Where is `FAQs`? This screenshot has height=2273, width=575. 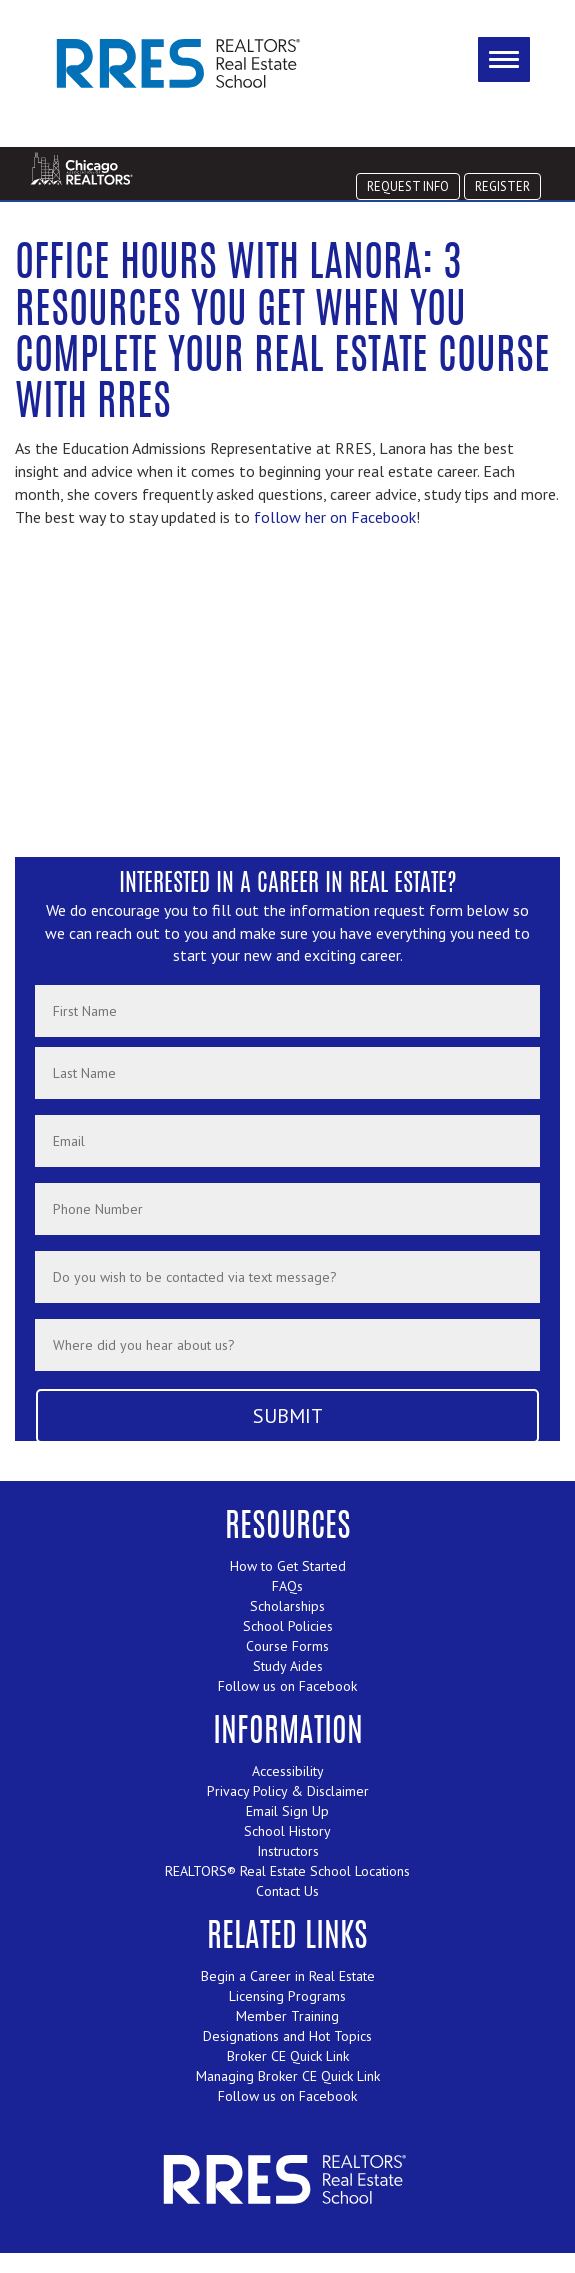
FAQs is located at coordinates (287, 1586).